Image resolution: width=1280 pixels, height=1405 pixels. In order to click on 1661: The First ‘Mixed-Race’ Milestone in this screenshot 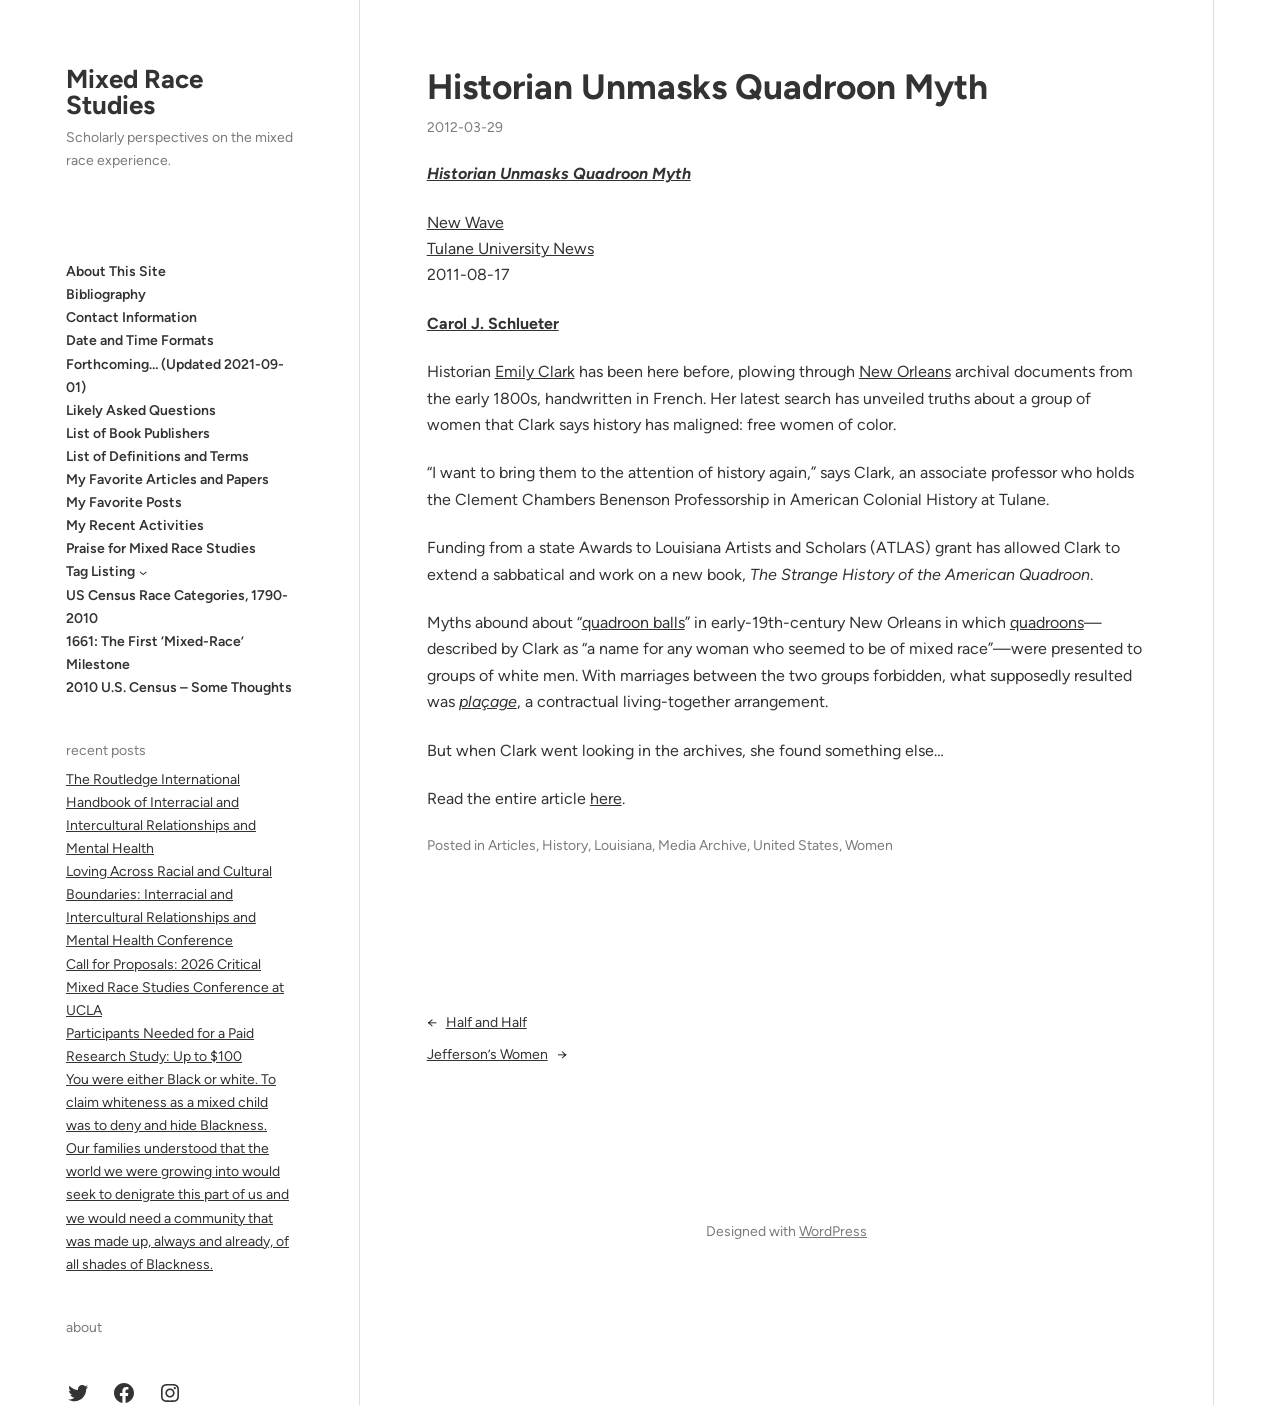, I will do `click(155, 653)`.